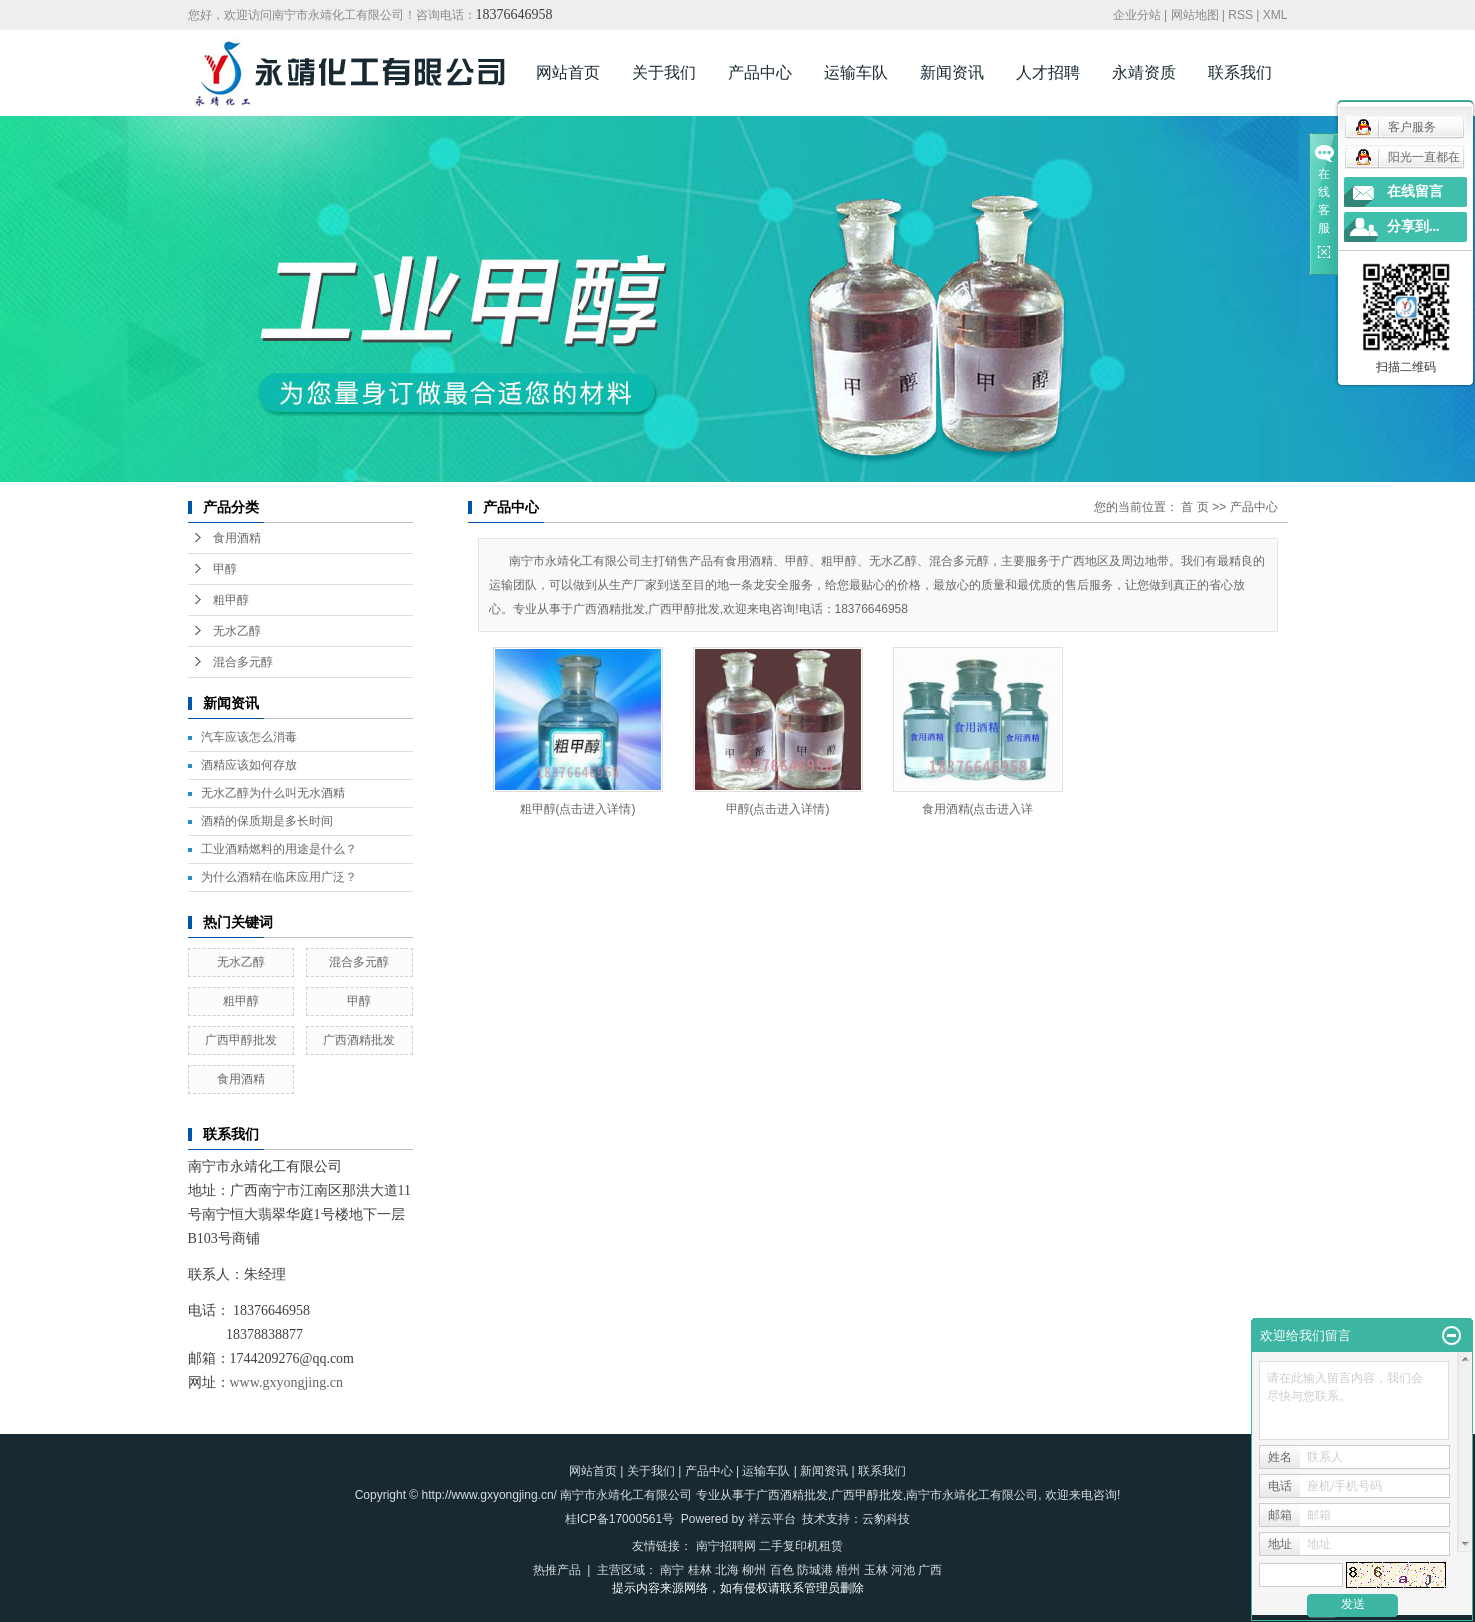 This screenshot has height=1622, width=1475. What do you see at coordinates (772, 1519) in the screenshot?
I see `祥云平台` at bounding box center [772, 1519].